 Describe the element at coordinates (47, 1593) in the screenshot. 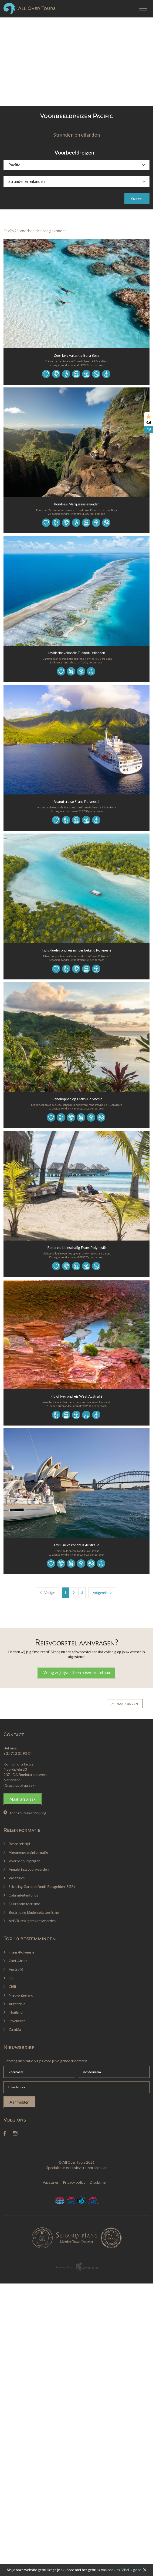

I see `Vorige` at that location.